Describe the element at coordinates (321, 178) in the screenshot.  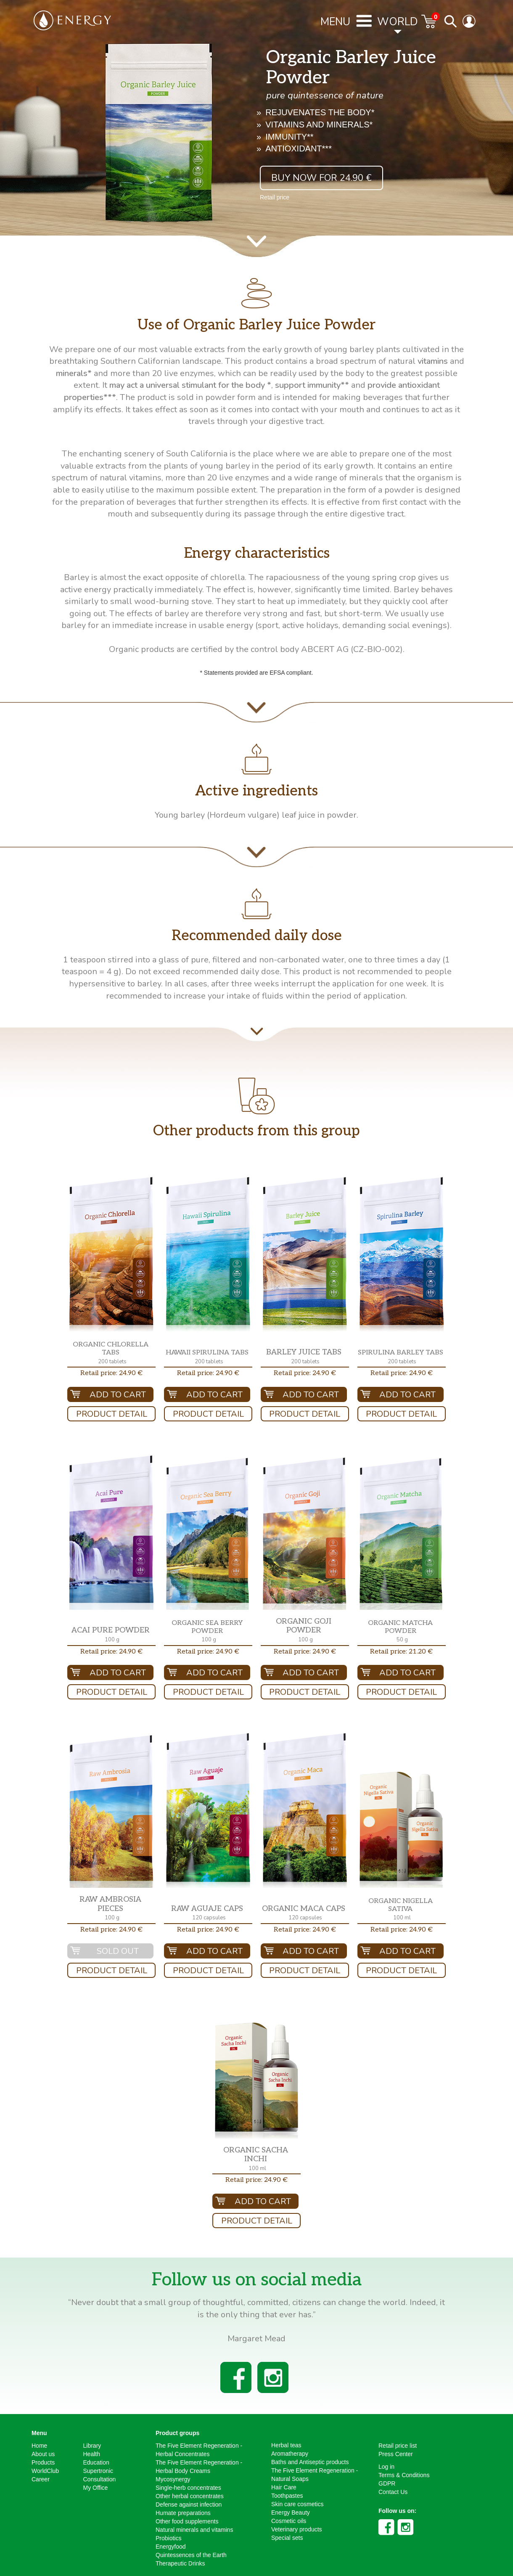
I see `Buy now for 24.90 € [button]` at that location.